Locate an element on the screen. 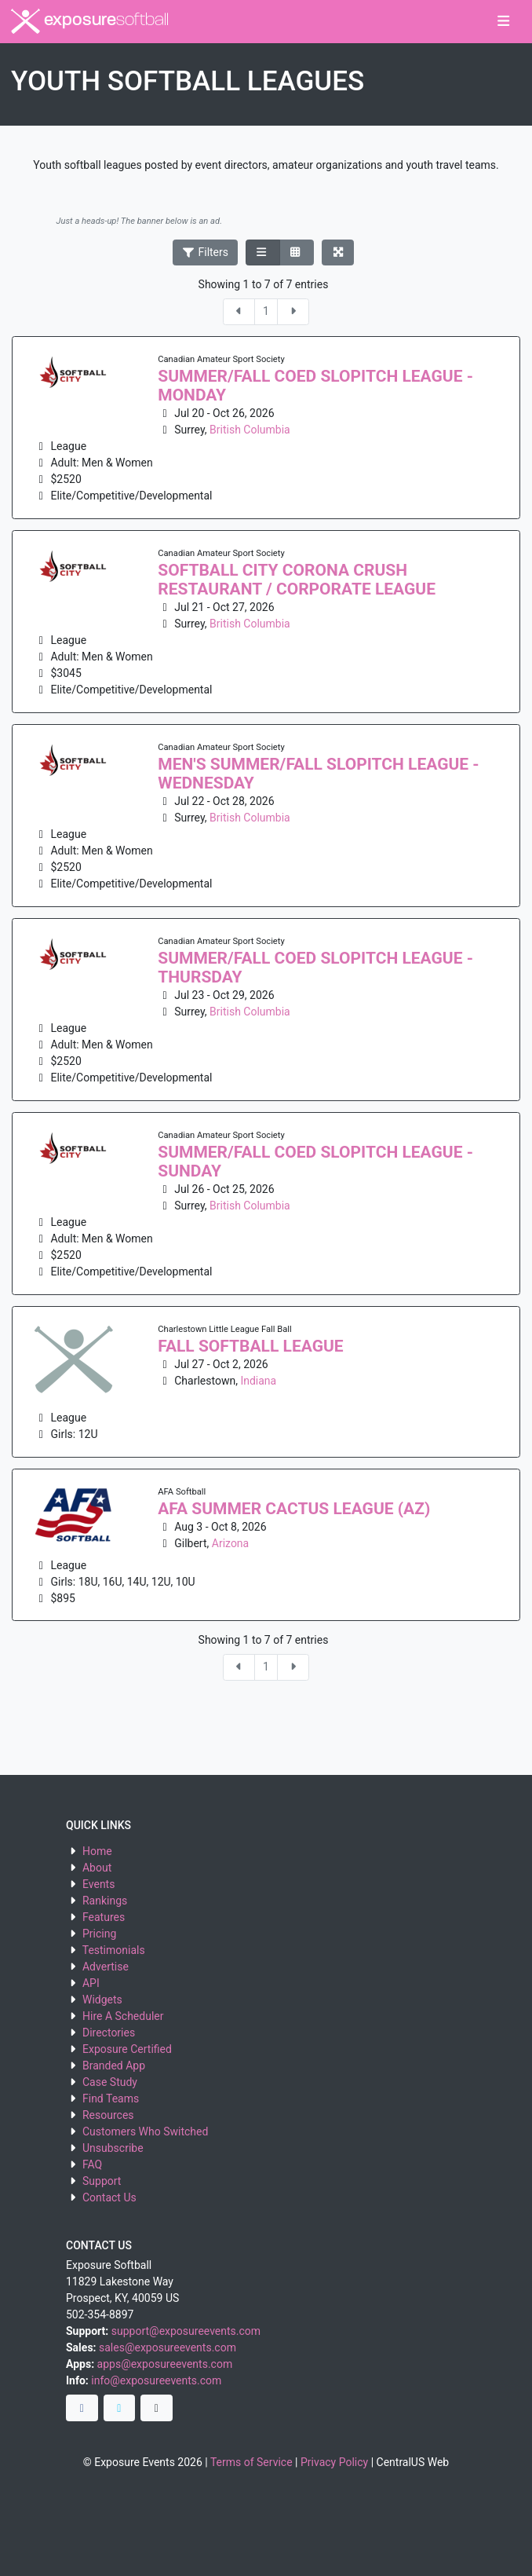 The width and height of the screenshot is (532, 2576). Rankings is located at coordinates (104, 1900).